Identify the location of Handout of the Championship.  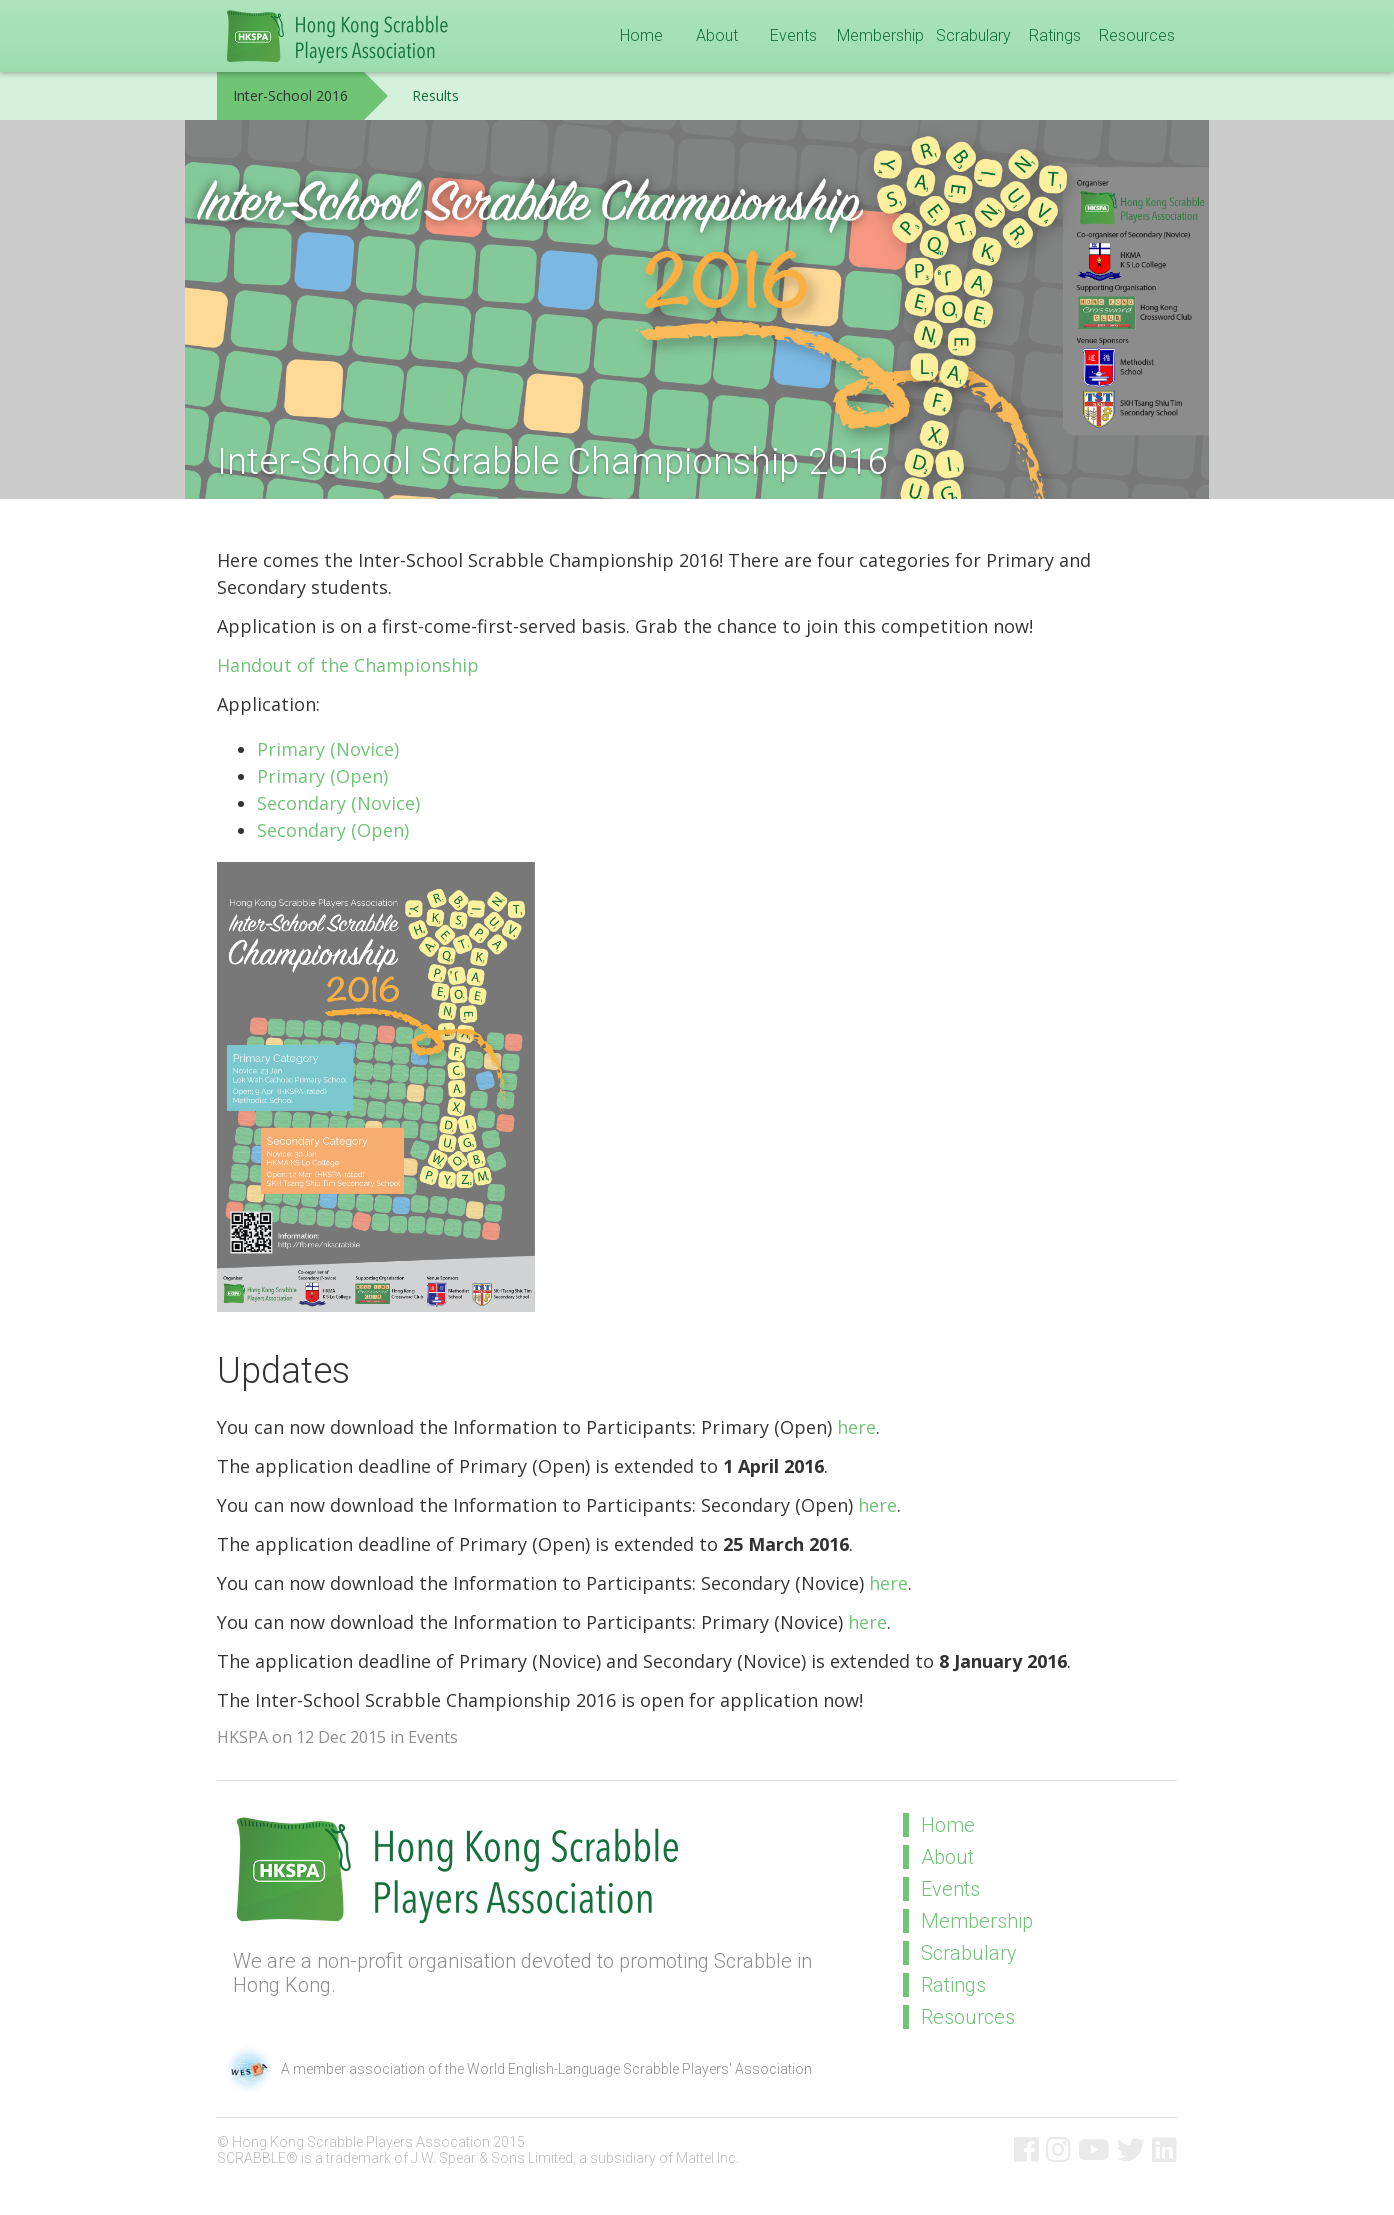
(348, 665).